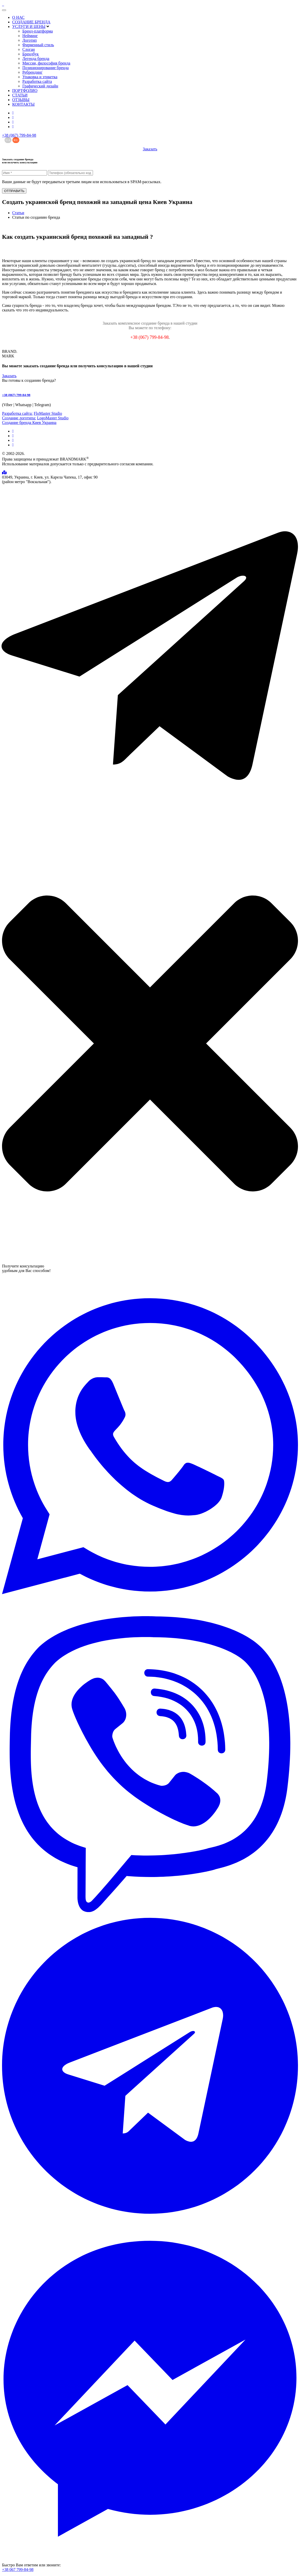 This screenshot has width=300, height=2576. Describe the element at coordinates (19, 418) in the screenshot. I see `Создание логотипа:` at that location.